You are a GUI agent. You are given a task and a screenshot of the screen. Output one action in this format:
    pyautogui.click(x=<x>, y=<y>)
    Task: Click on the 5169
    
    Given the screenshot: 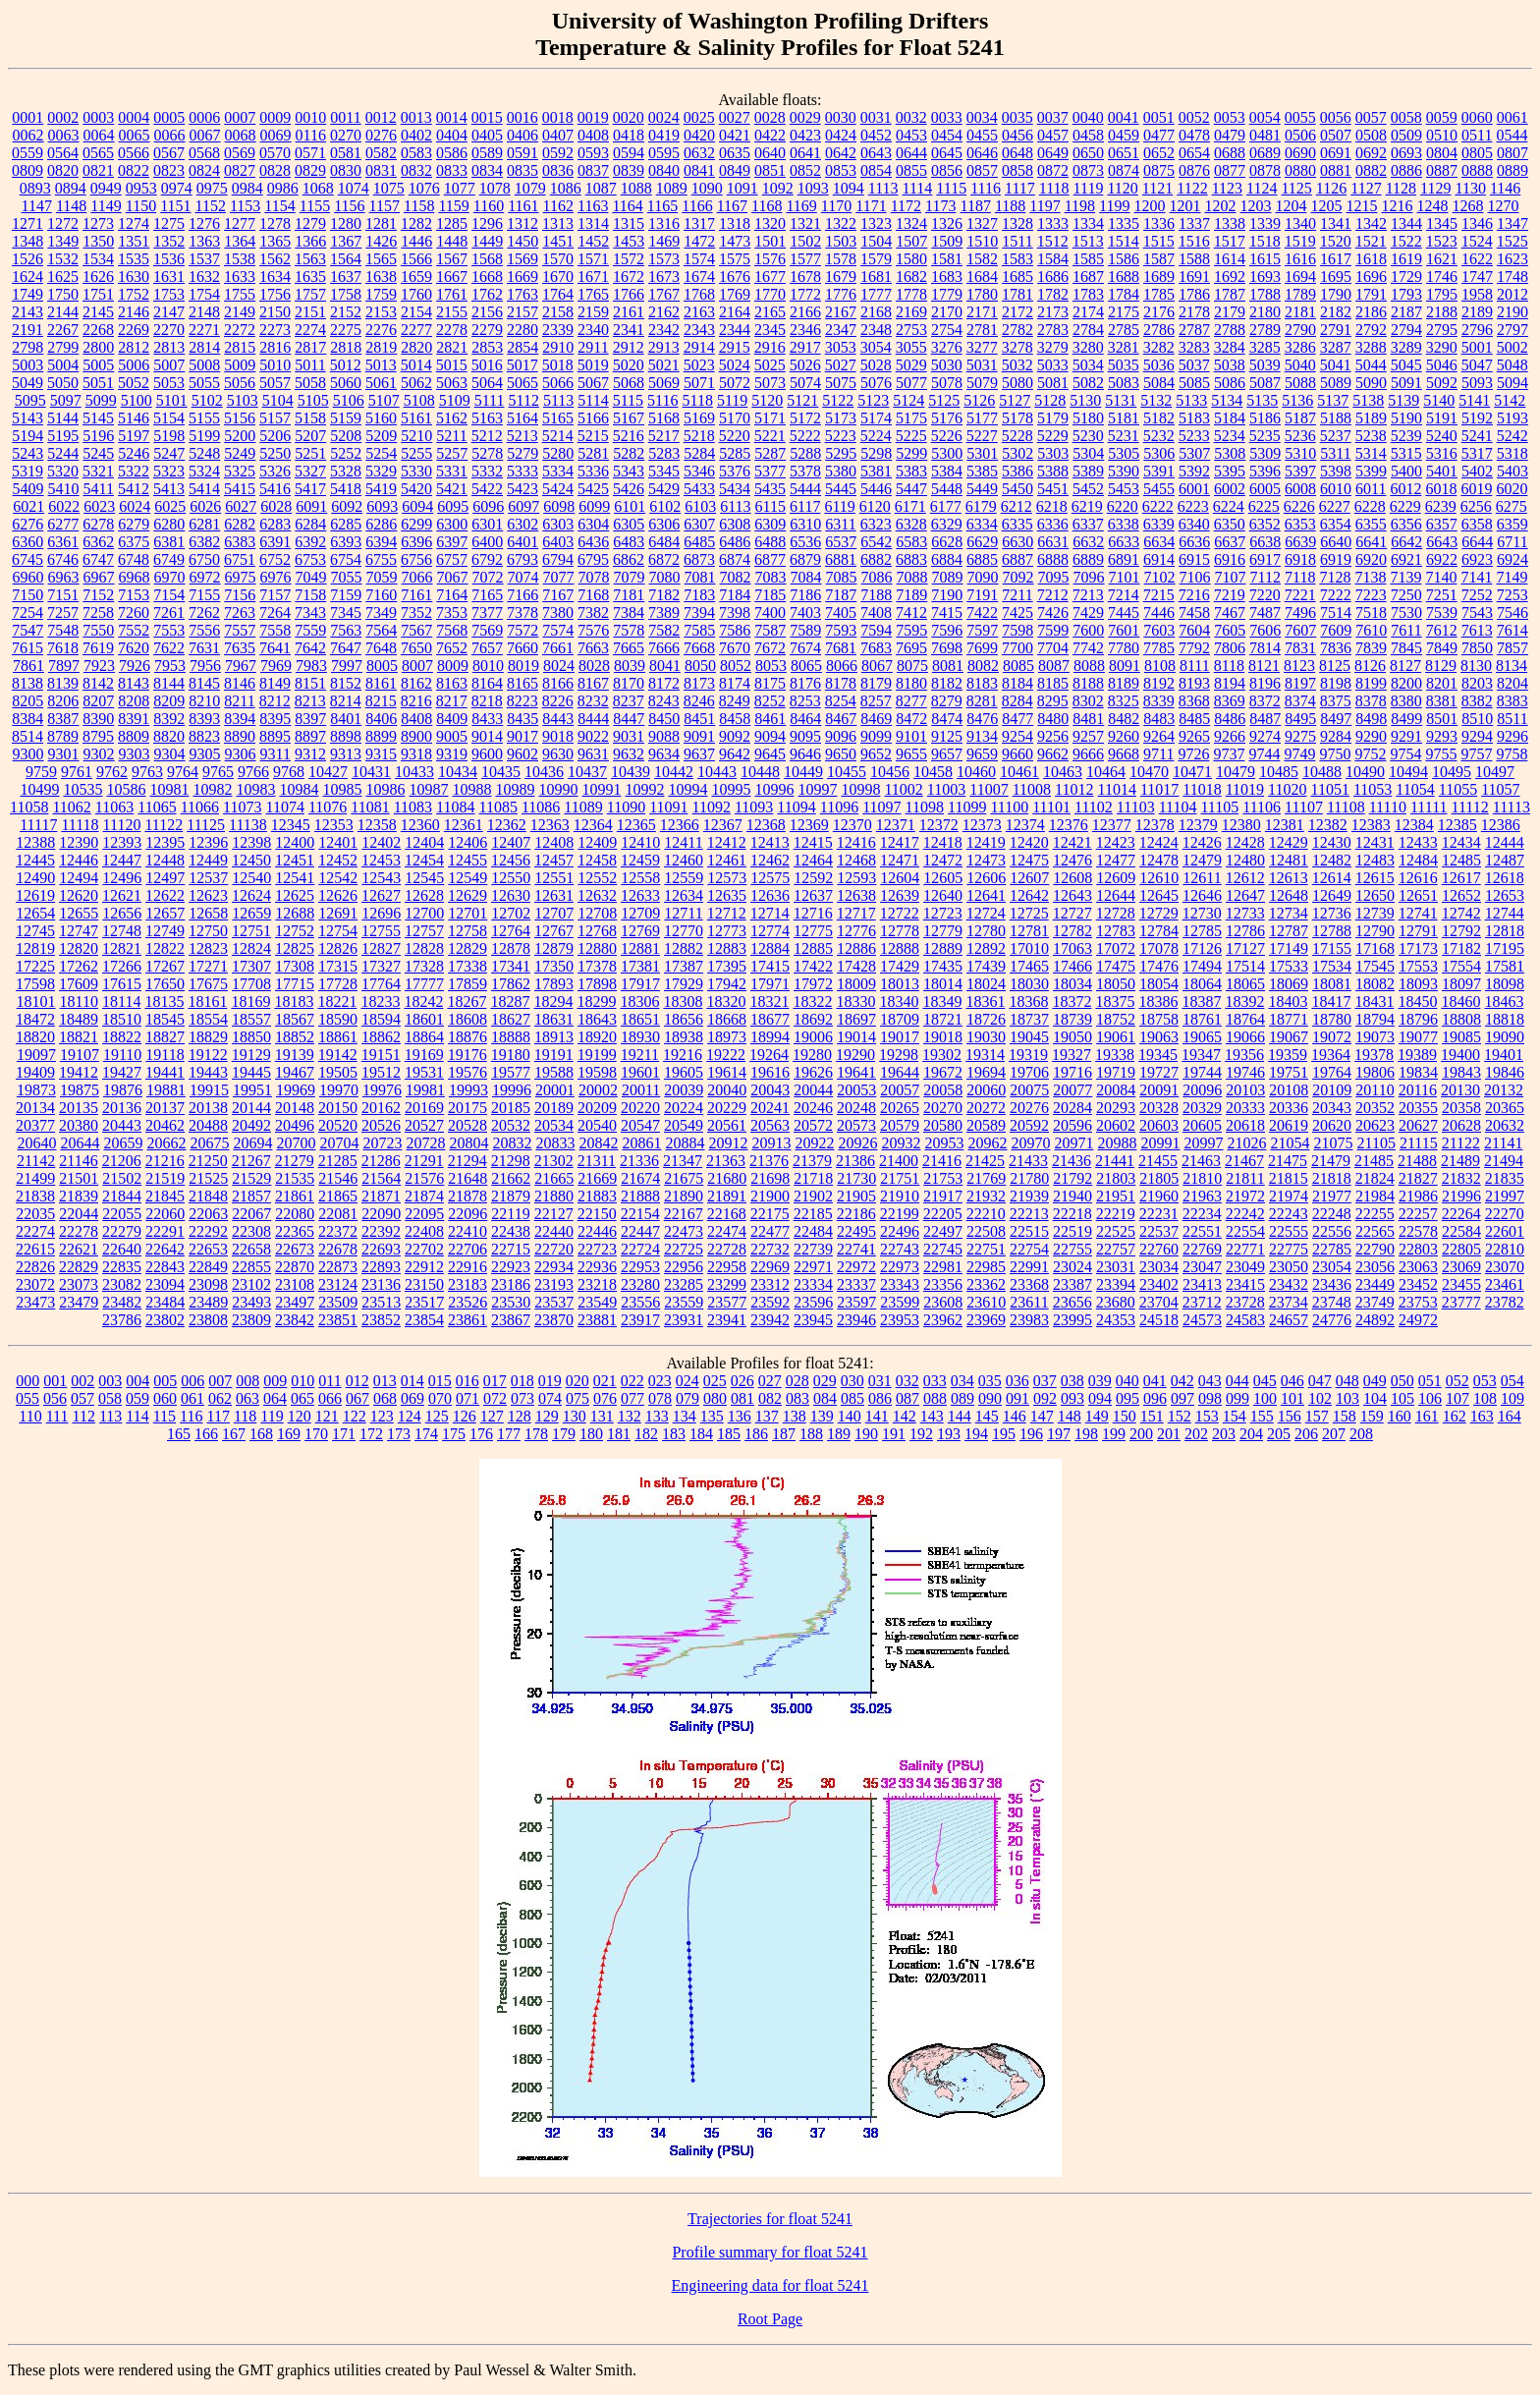 What is the action you would take?
    pyautogui.click(x=699, y=418)
    